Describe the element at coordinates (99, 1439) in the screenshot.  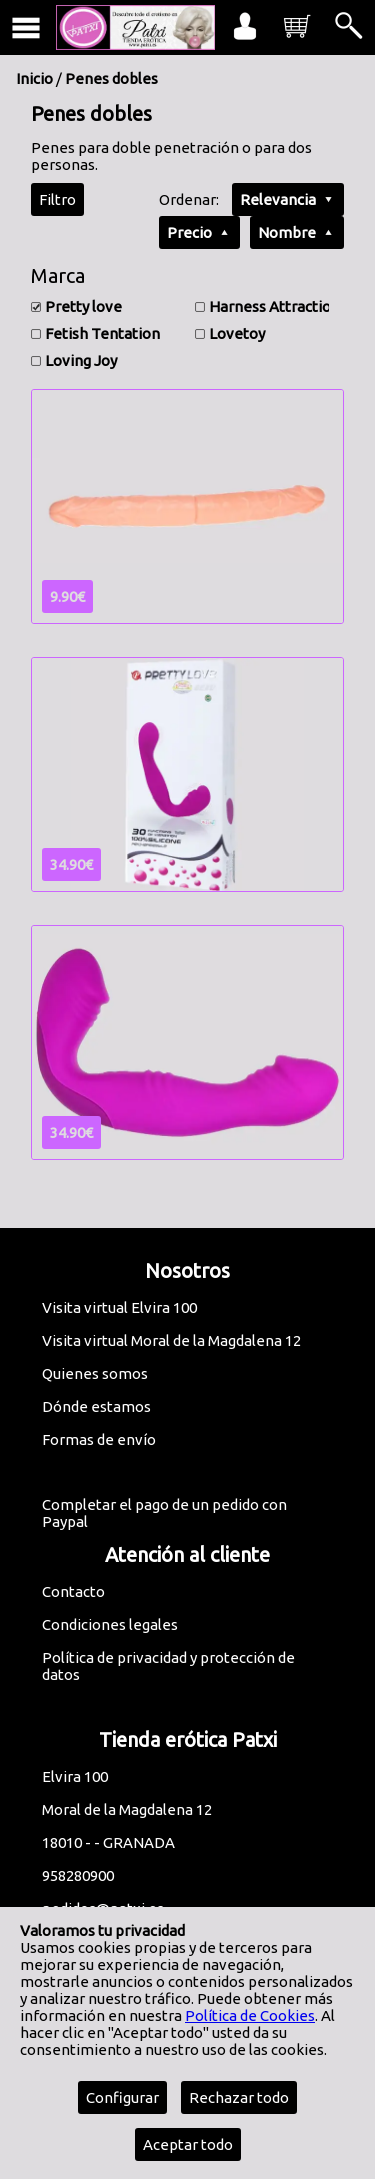
I see `Formas de envío` at that location.